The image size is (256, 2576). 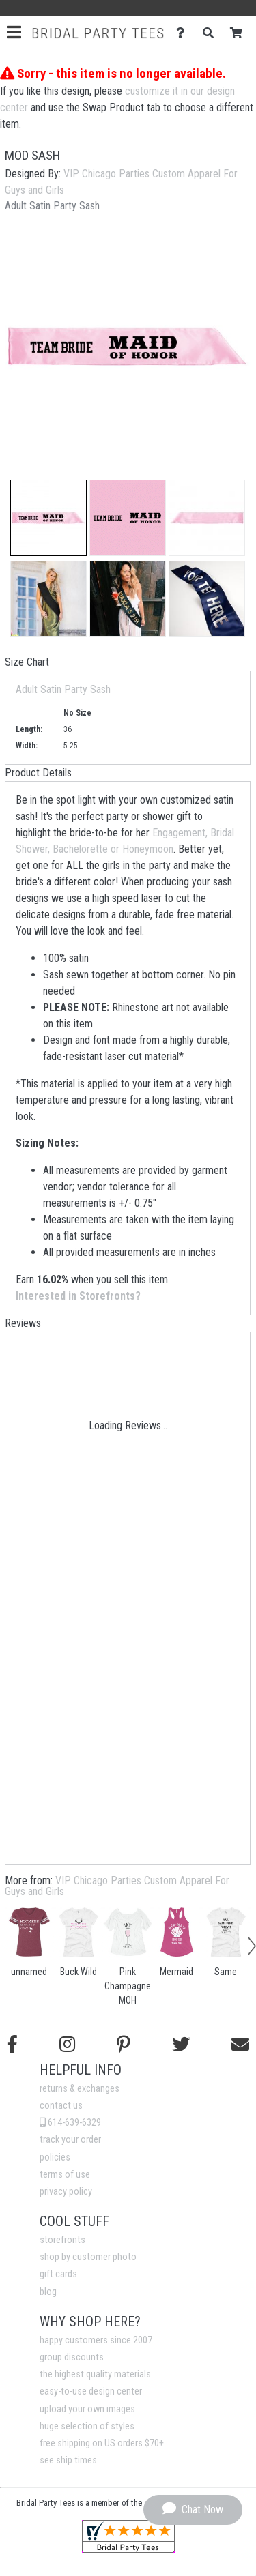 I want to click on [Follow us on Twitter], so click(x=181, y=2044).